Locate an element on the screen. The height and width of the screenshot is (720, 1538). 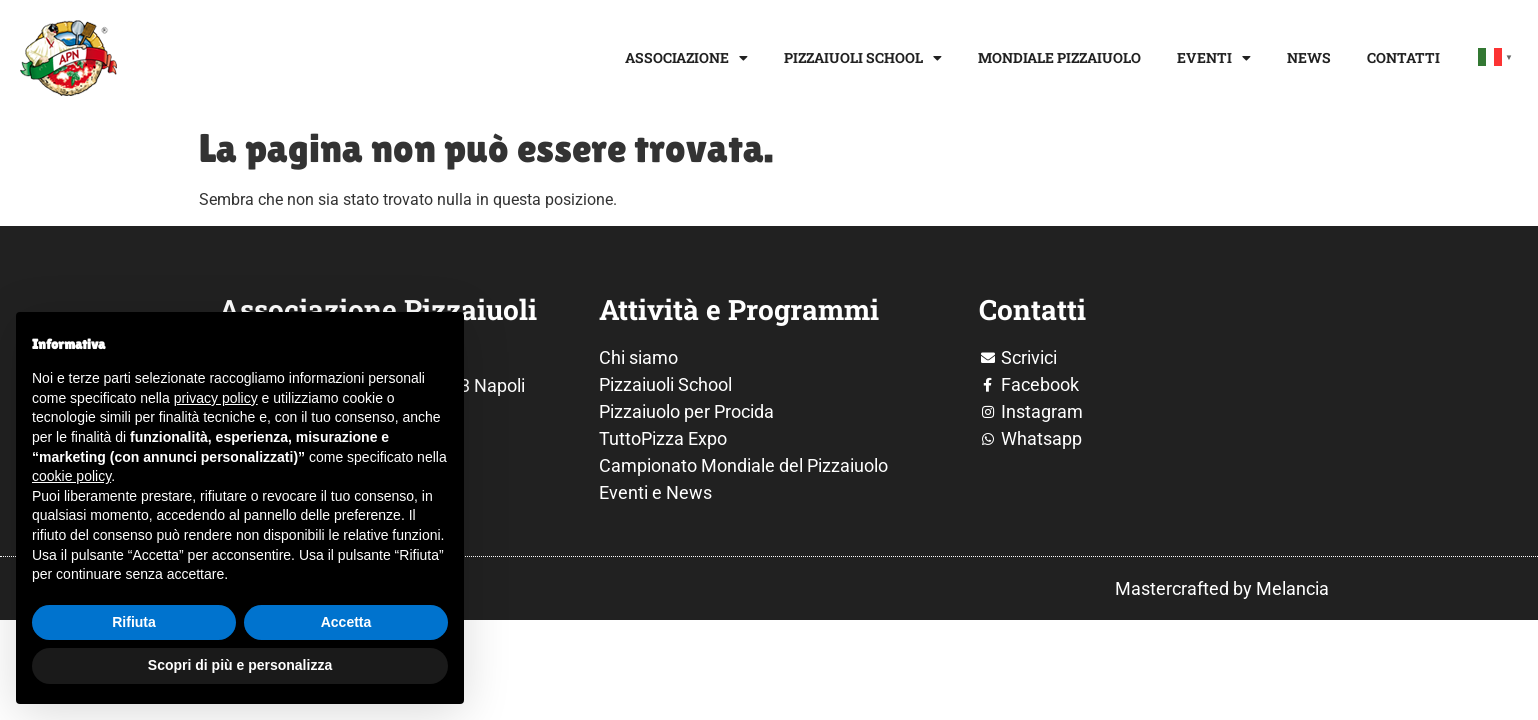
Associazione is located at coordinates (686, 58).